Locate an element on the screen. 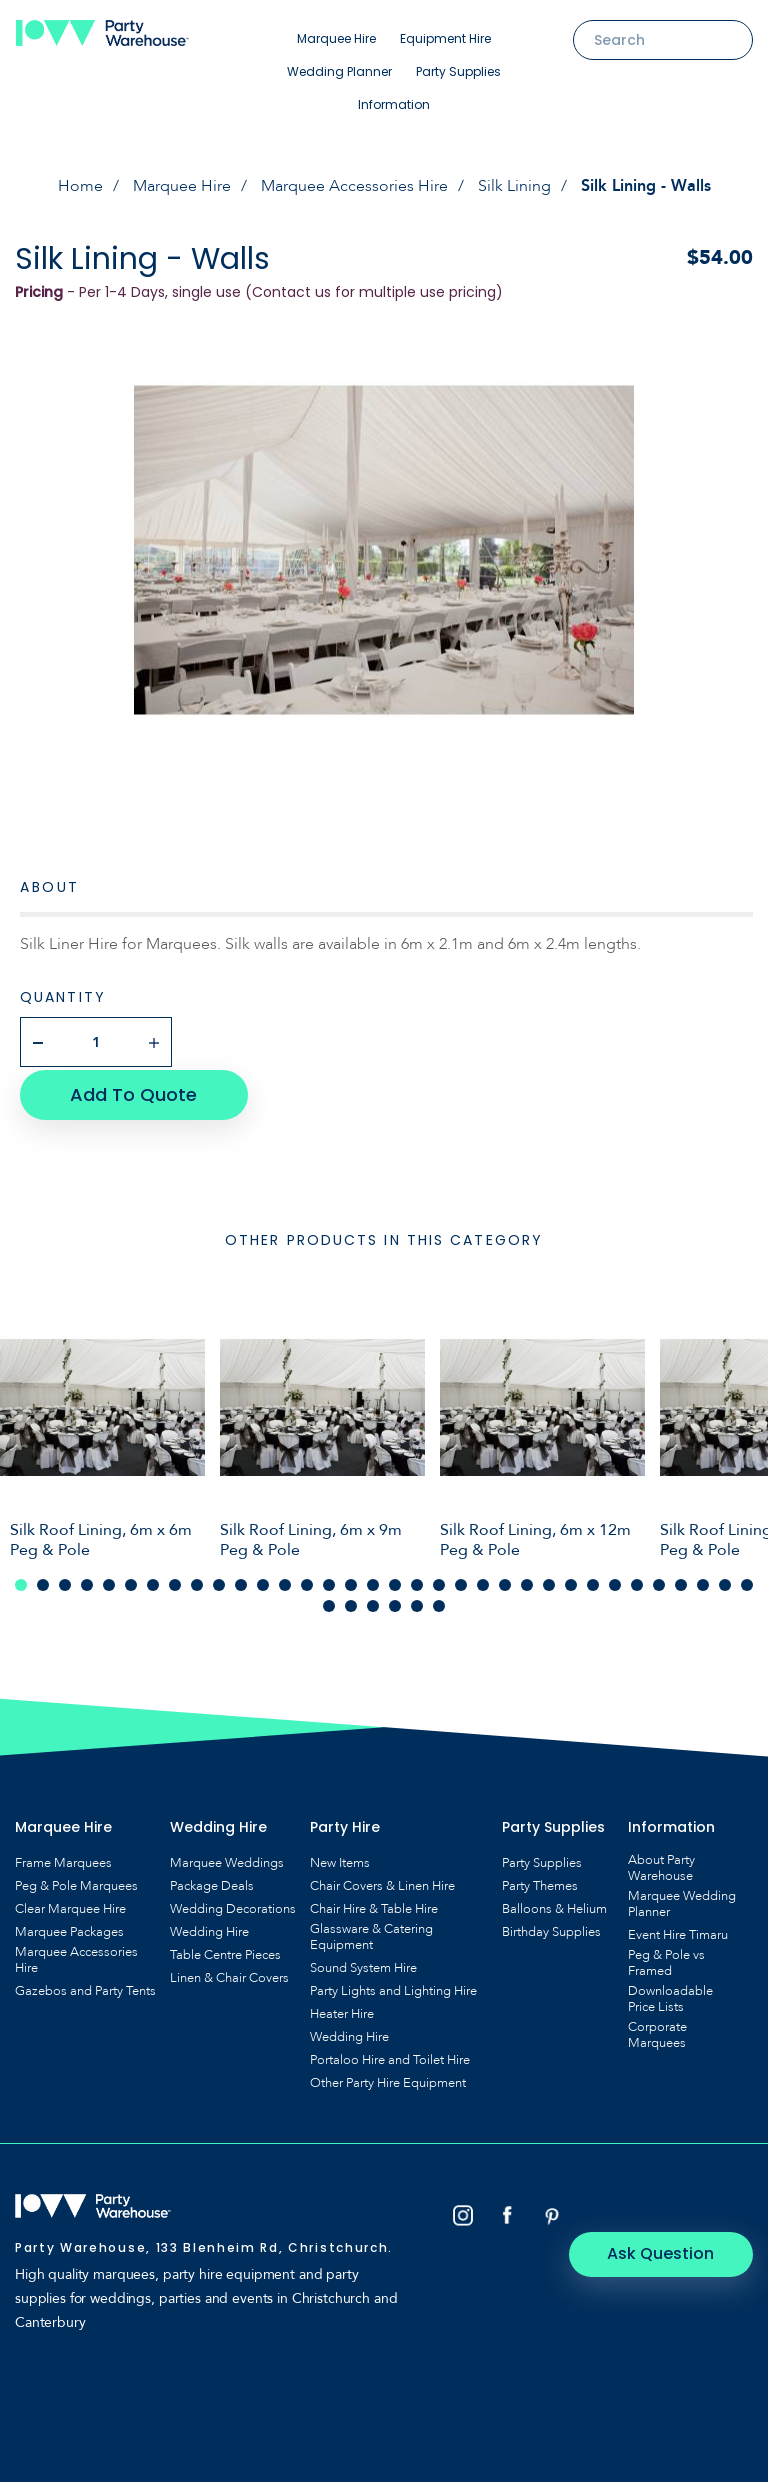 This screenshot has height=2482, width=768. Linen & Chair Covers is located at coordinates (229, 1975).